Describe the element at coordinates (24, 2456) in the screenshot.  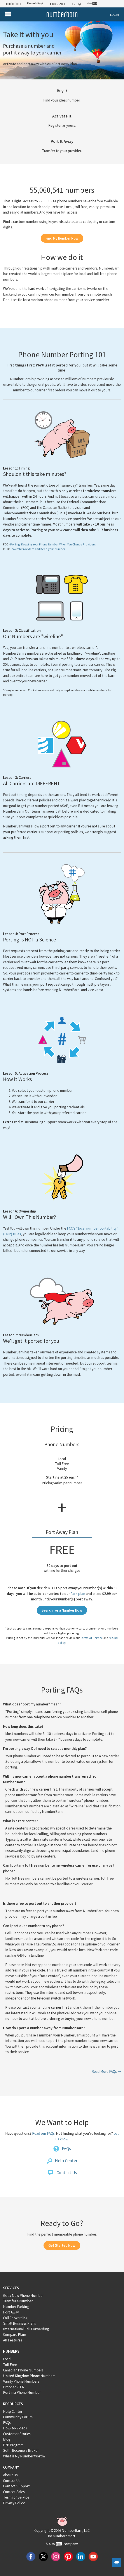
I see `What is My Number Worth?` at that location.